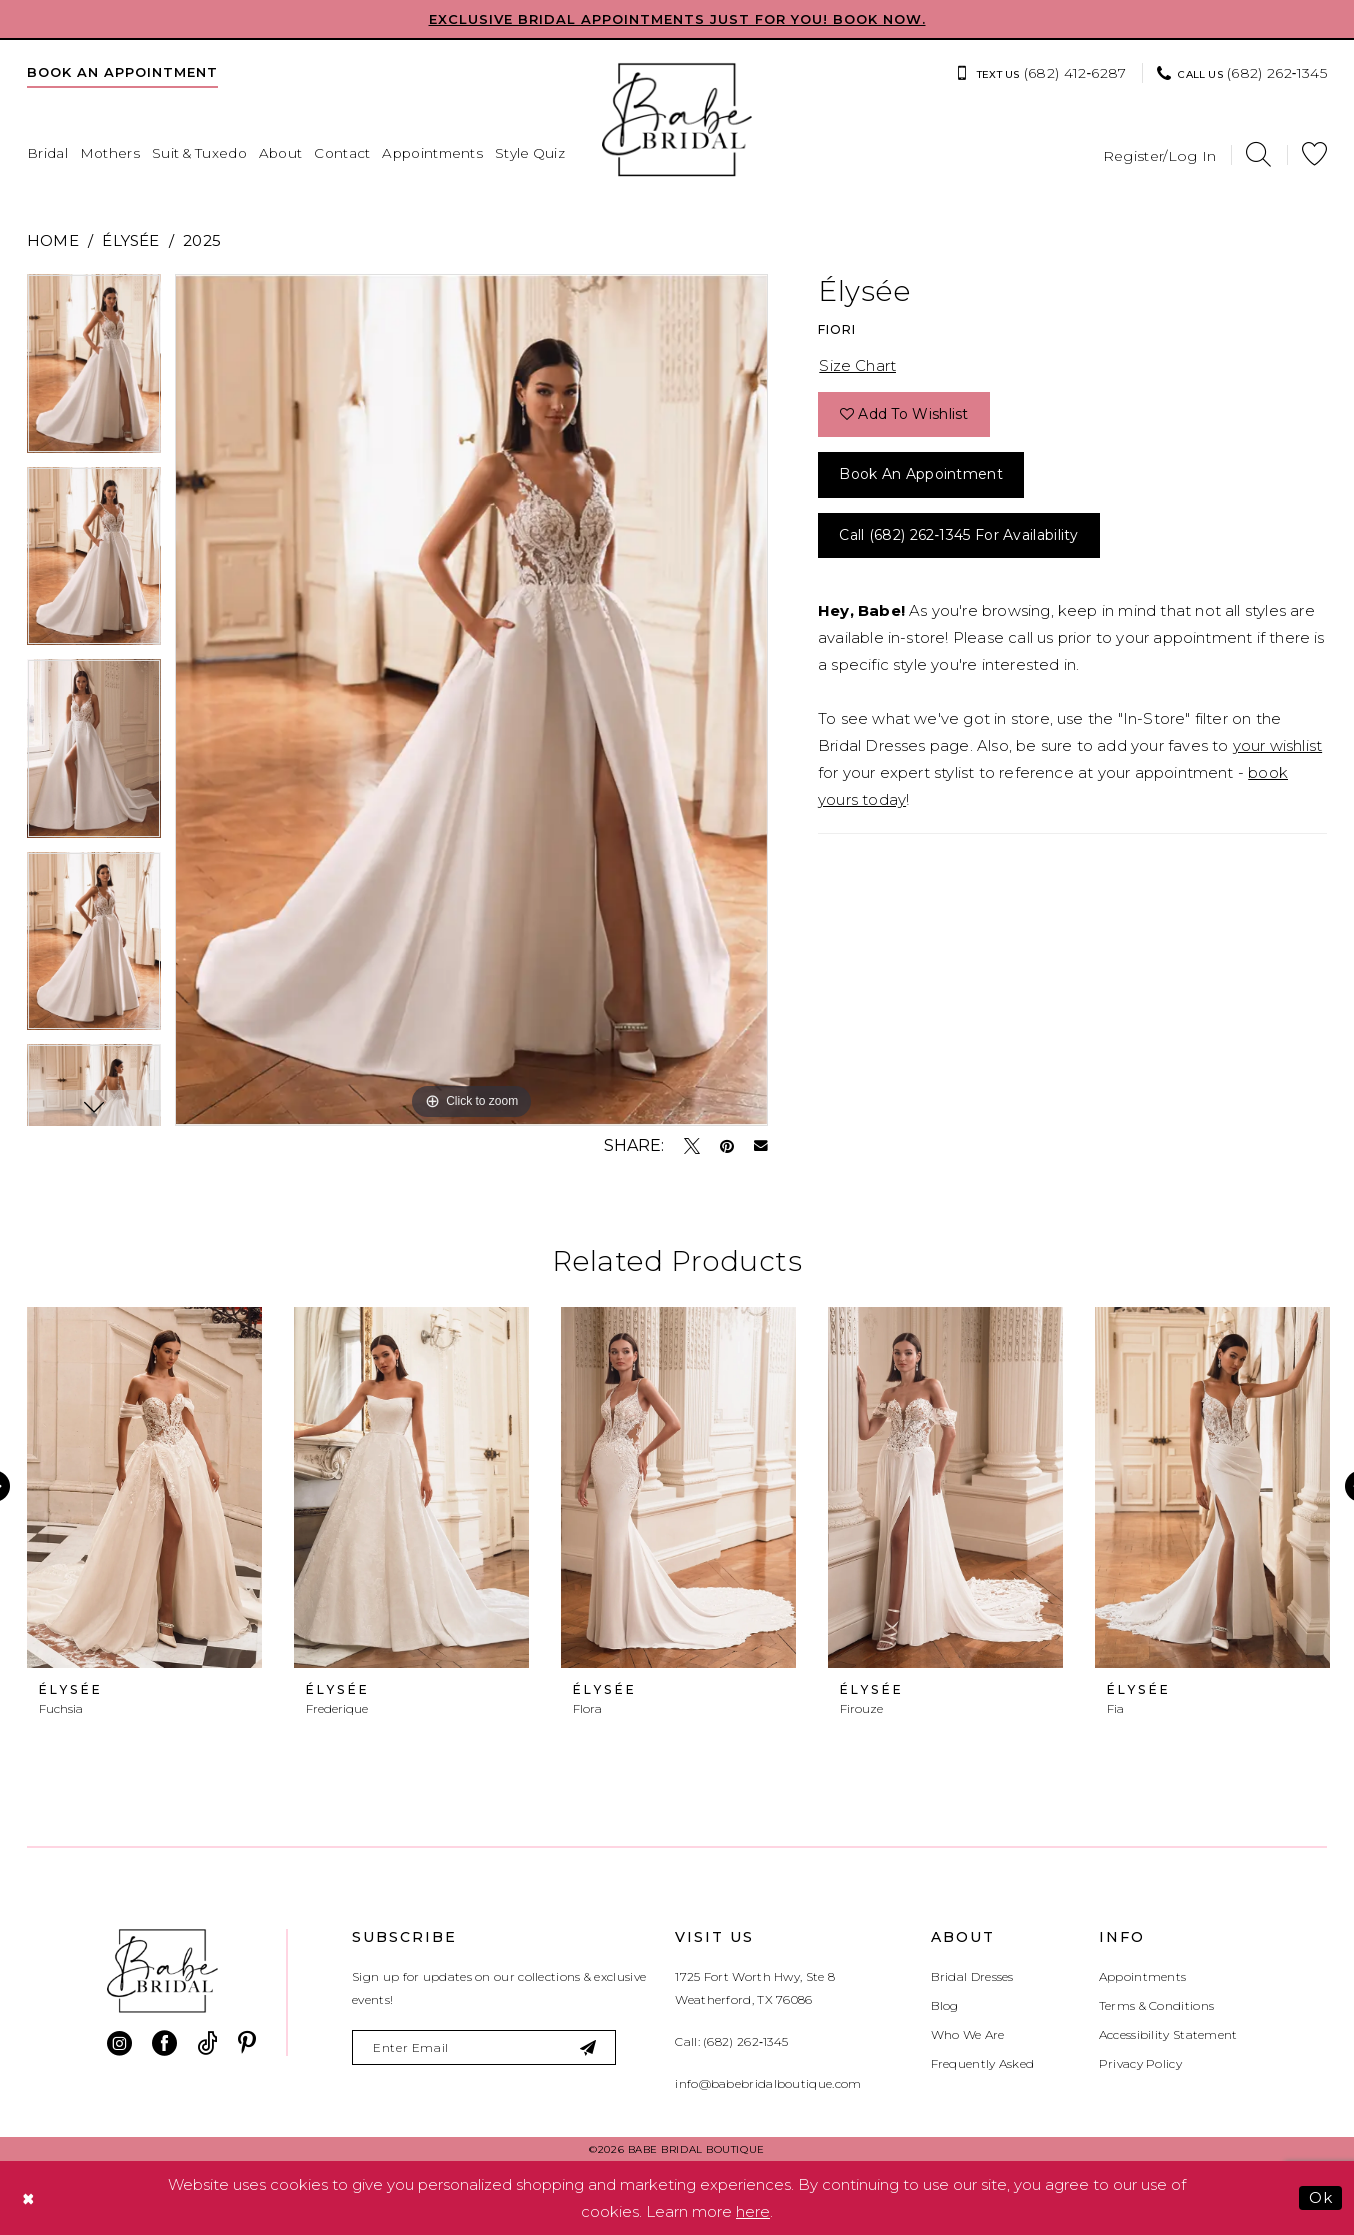 This screenshot has height=2235, width=1354. I want to click on Home, so click(53, 240).